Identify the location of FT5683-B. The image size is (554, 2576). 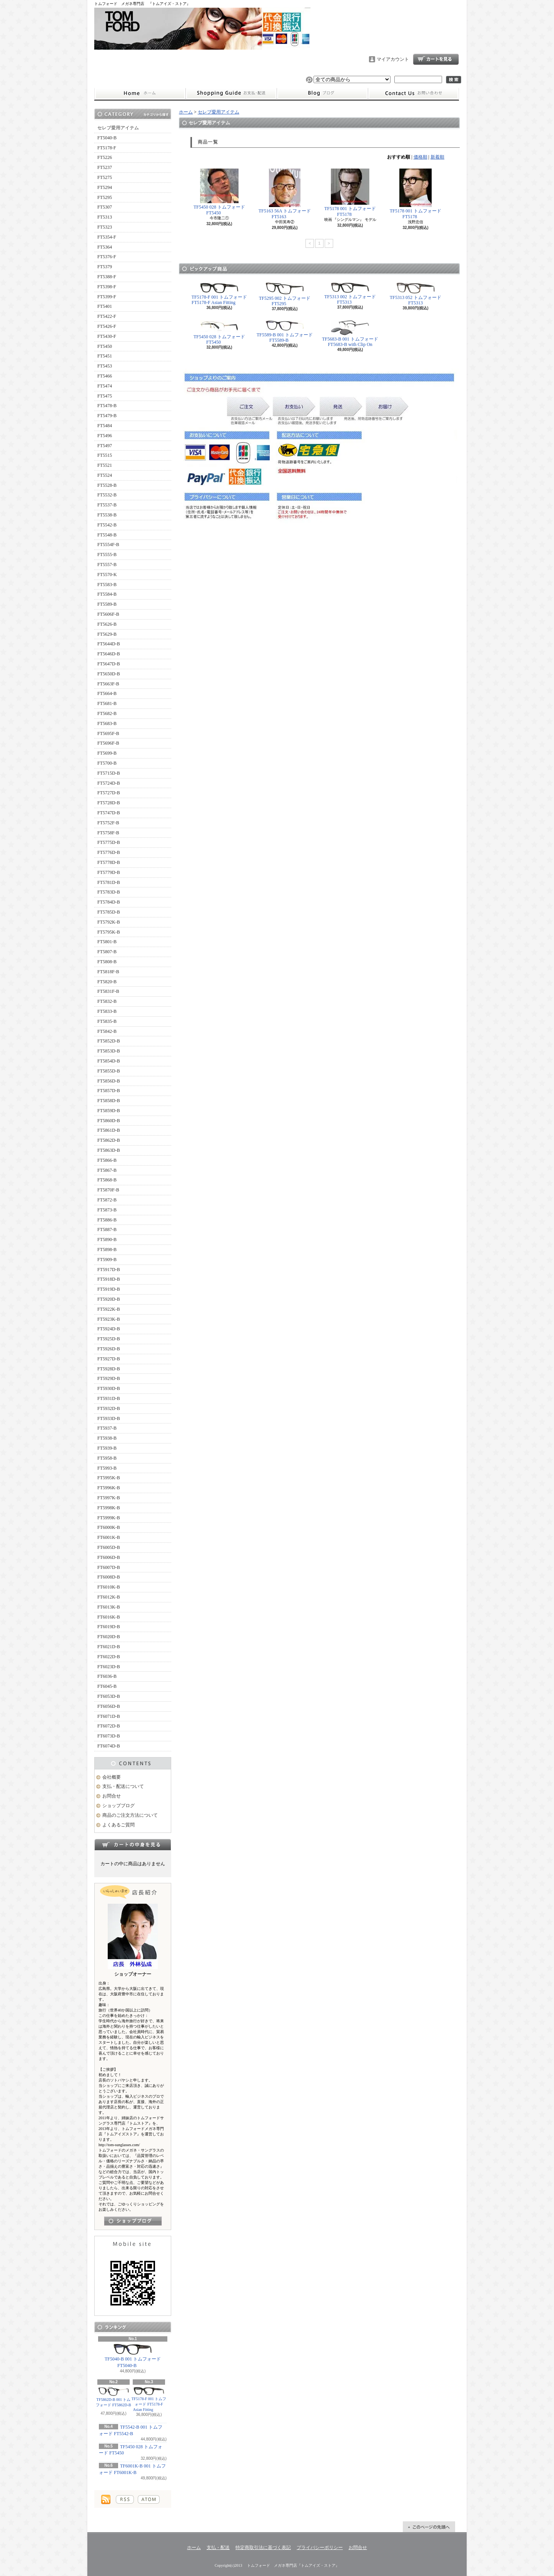
(107, 723).